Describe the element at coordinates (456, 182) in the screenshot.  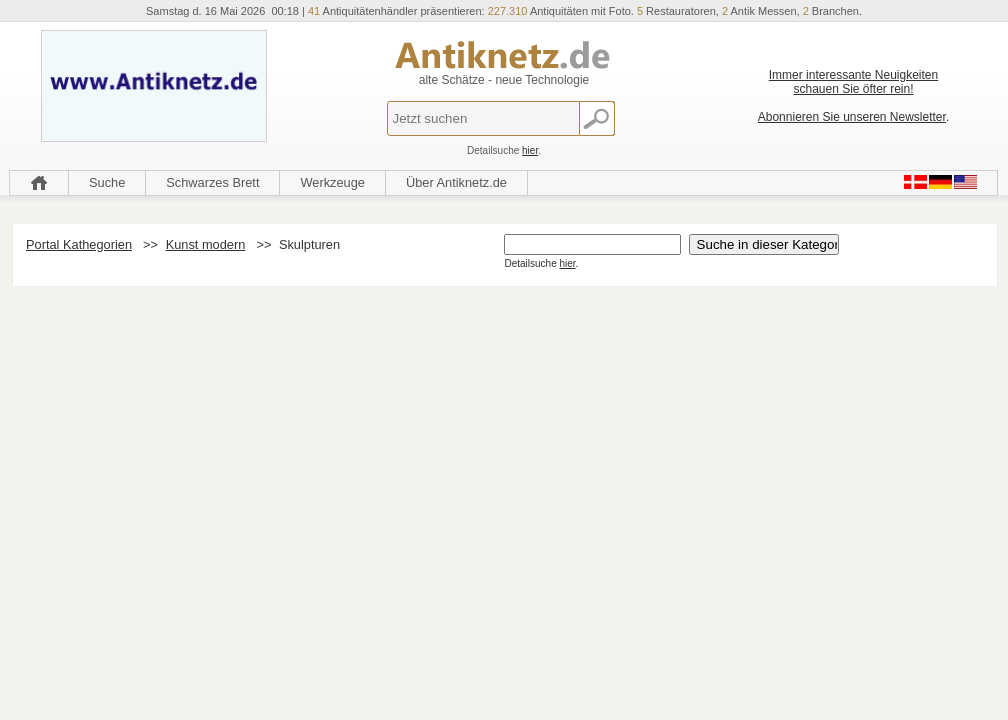
I see `Über Antiknetz.de` at that location.